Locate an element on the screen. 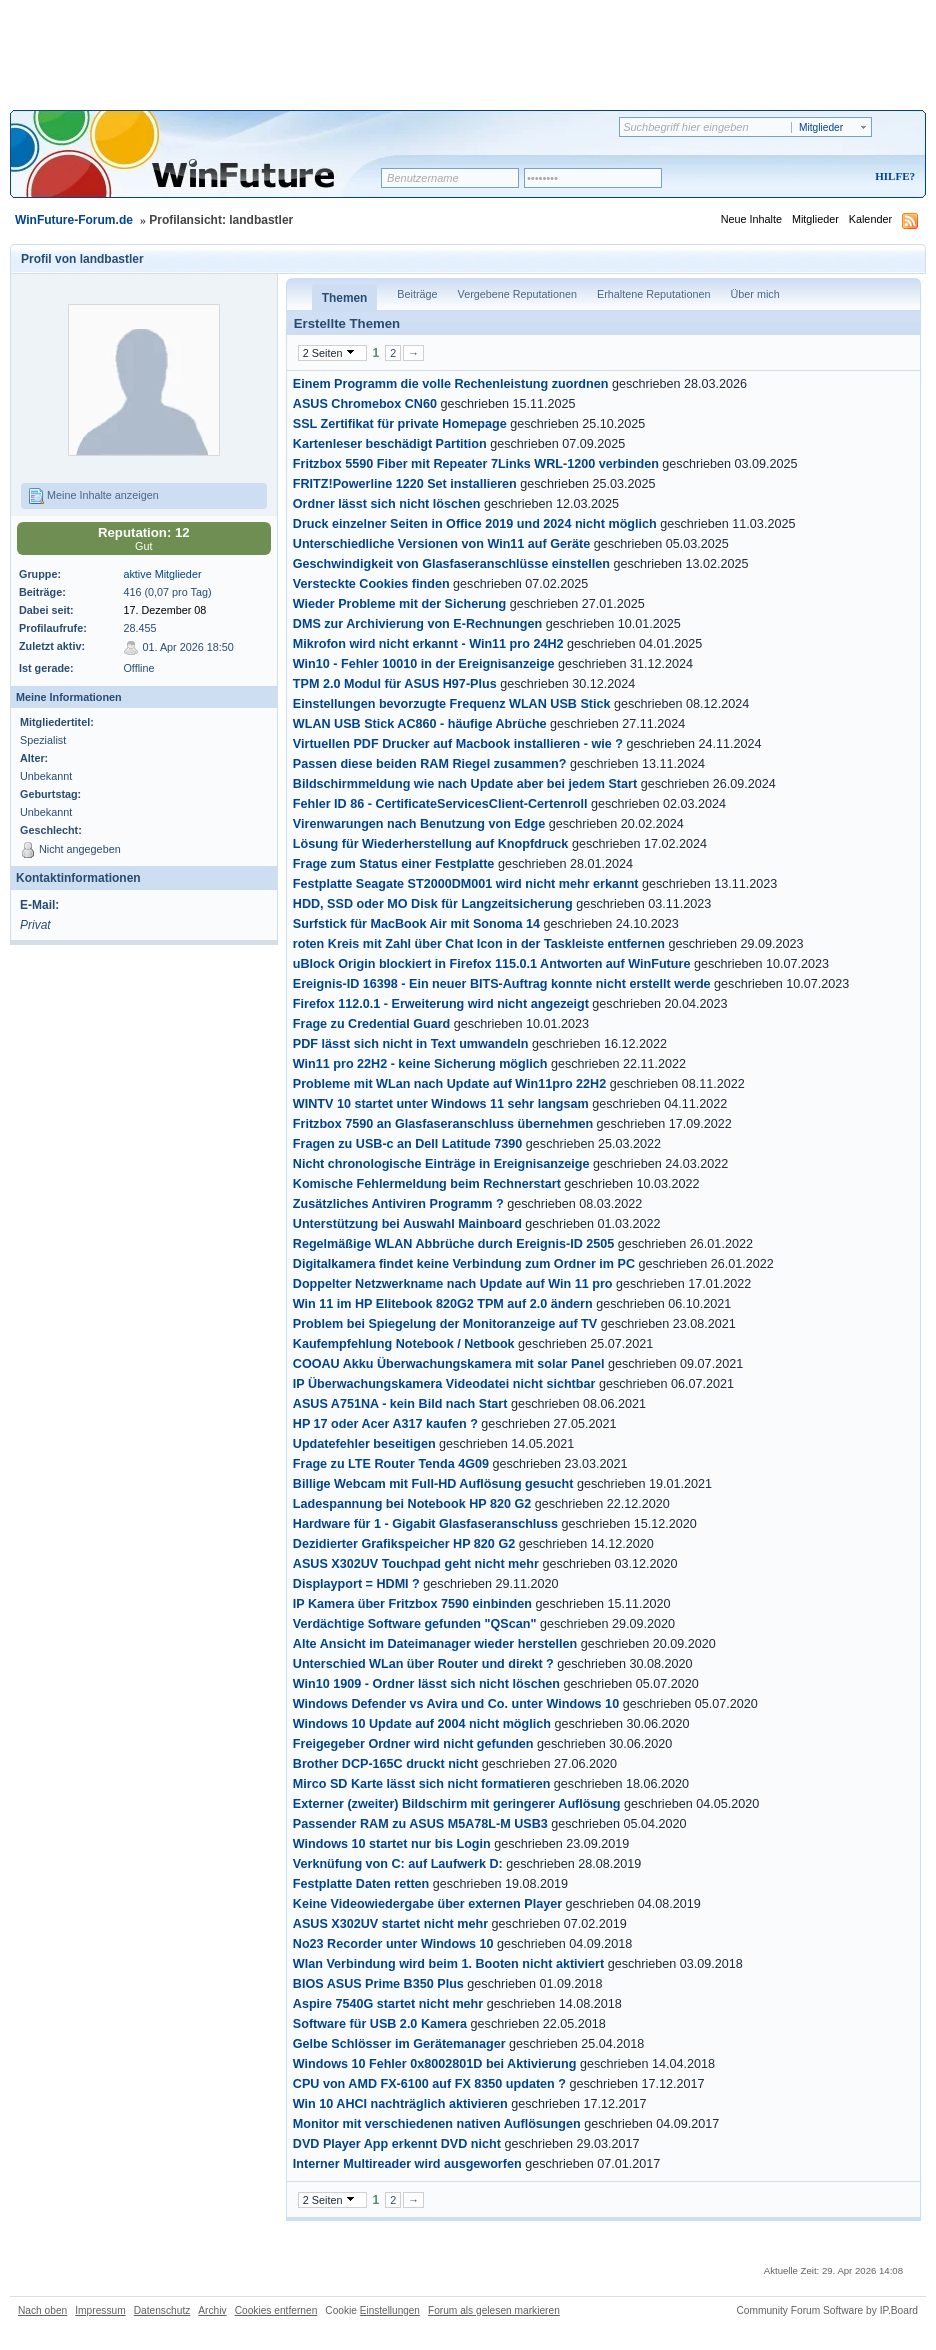  Windows 10 Fehler 0x8002801D bei Aktivierung is located at coordinates (435, 2064).